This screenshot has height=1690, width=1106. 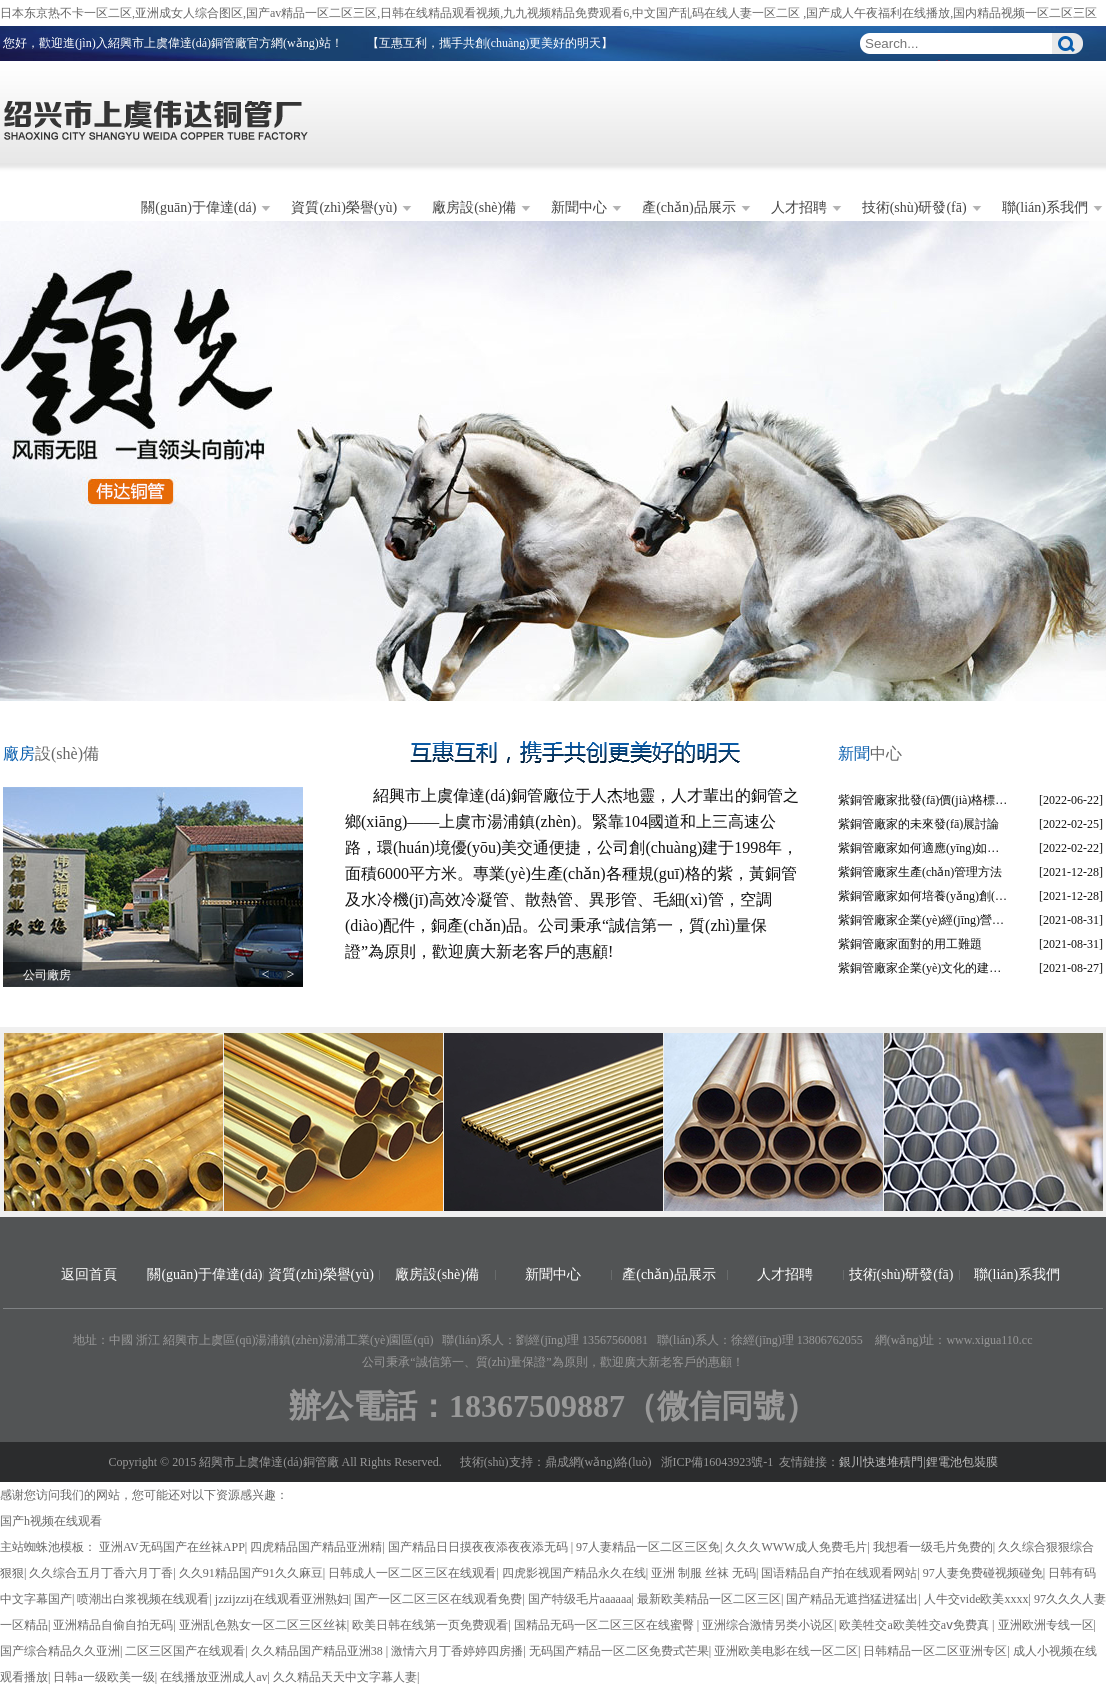 I want to click on 設(shè)備, so click(x=51, y=753).